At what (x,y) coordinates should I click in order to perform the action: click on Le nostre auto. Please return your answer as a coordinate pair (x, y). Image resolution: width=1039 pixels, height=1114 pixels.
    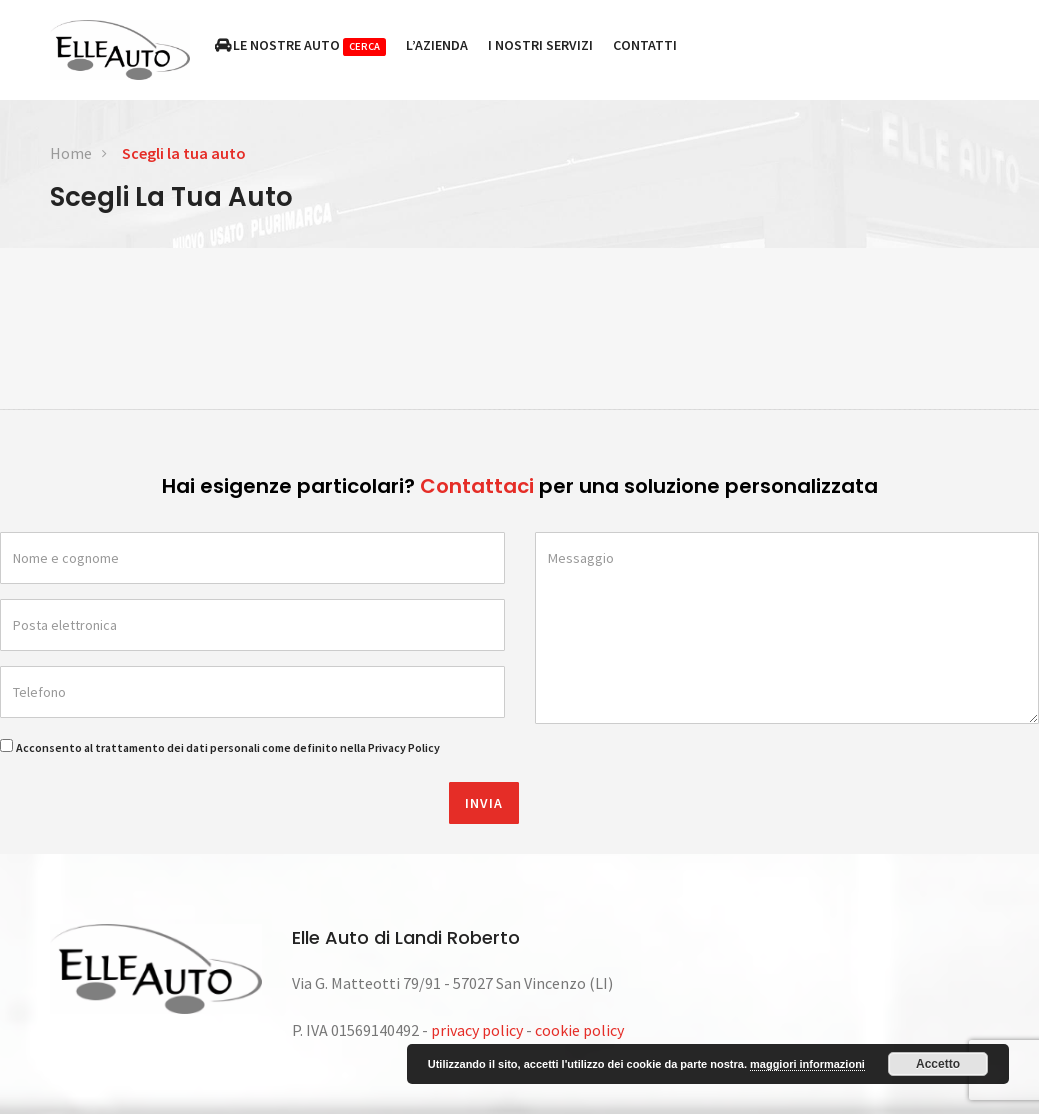
    Looking at the image, I should click on (301, 46).